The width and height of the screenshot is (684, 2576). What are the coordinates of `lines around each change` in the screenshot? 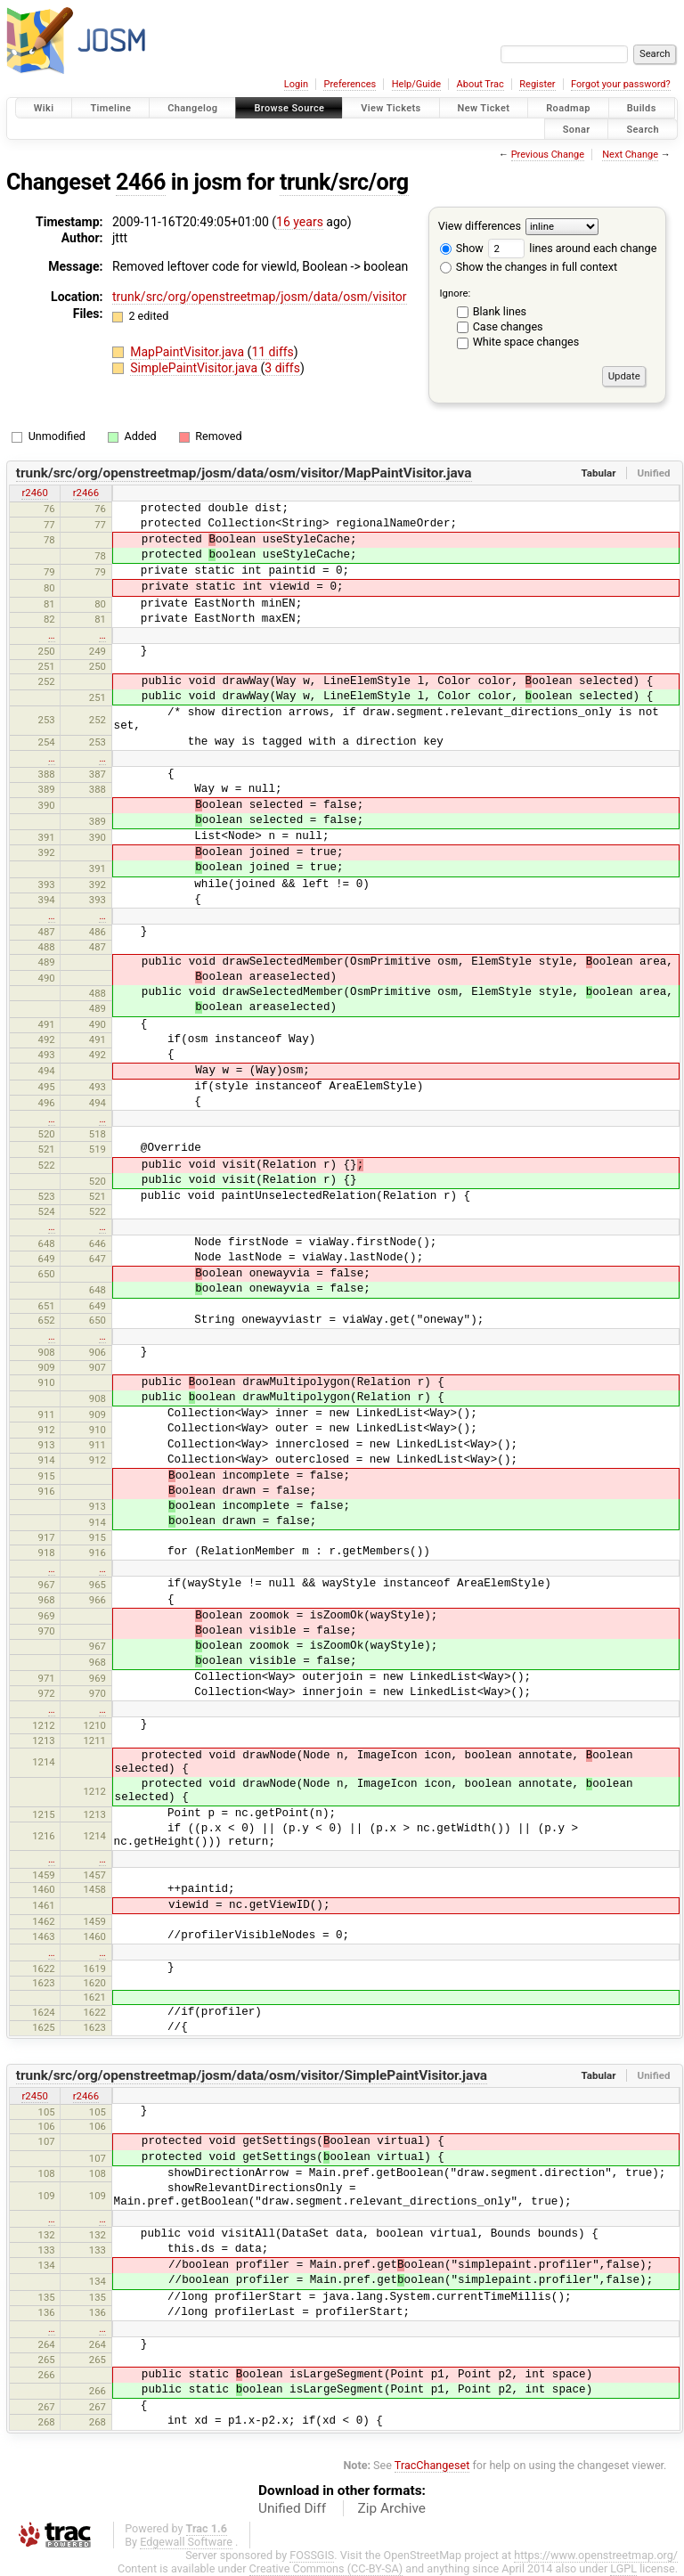 It's located at (572, 248).